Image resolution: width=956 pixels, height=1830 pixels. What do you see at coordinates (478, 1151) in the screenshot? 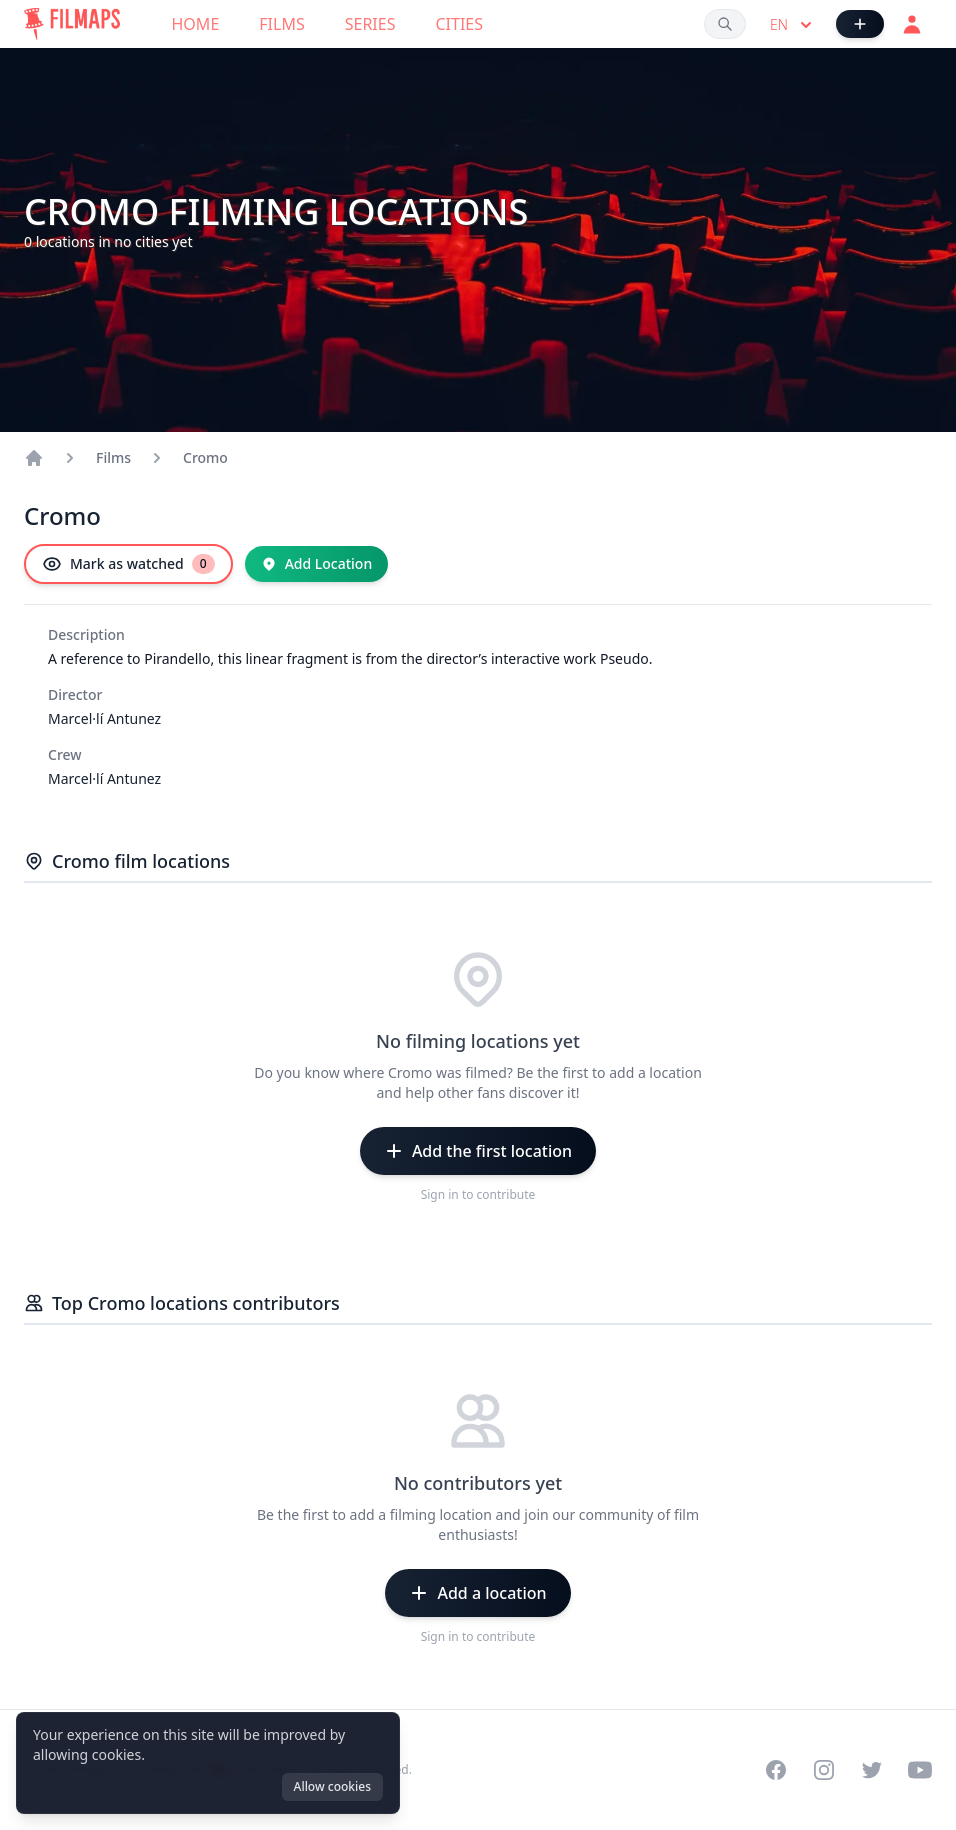
I see `[Add the first location]` at bounding box center [478, 1151].